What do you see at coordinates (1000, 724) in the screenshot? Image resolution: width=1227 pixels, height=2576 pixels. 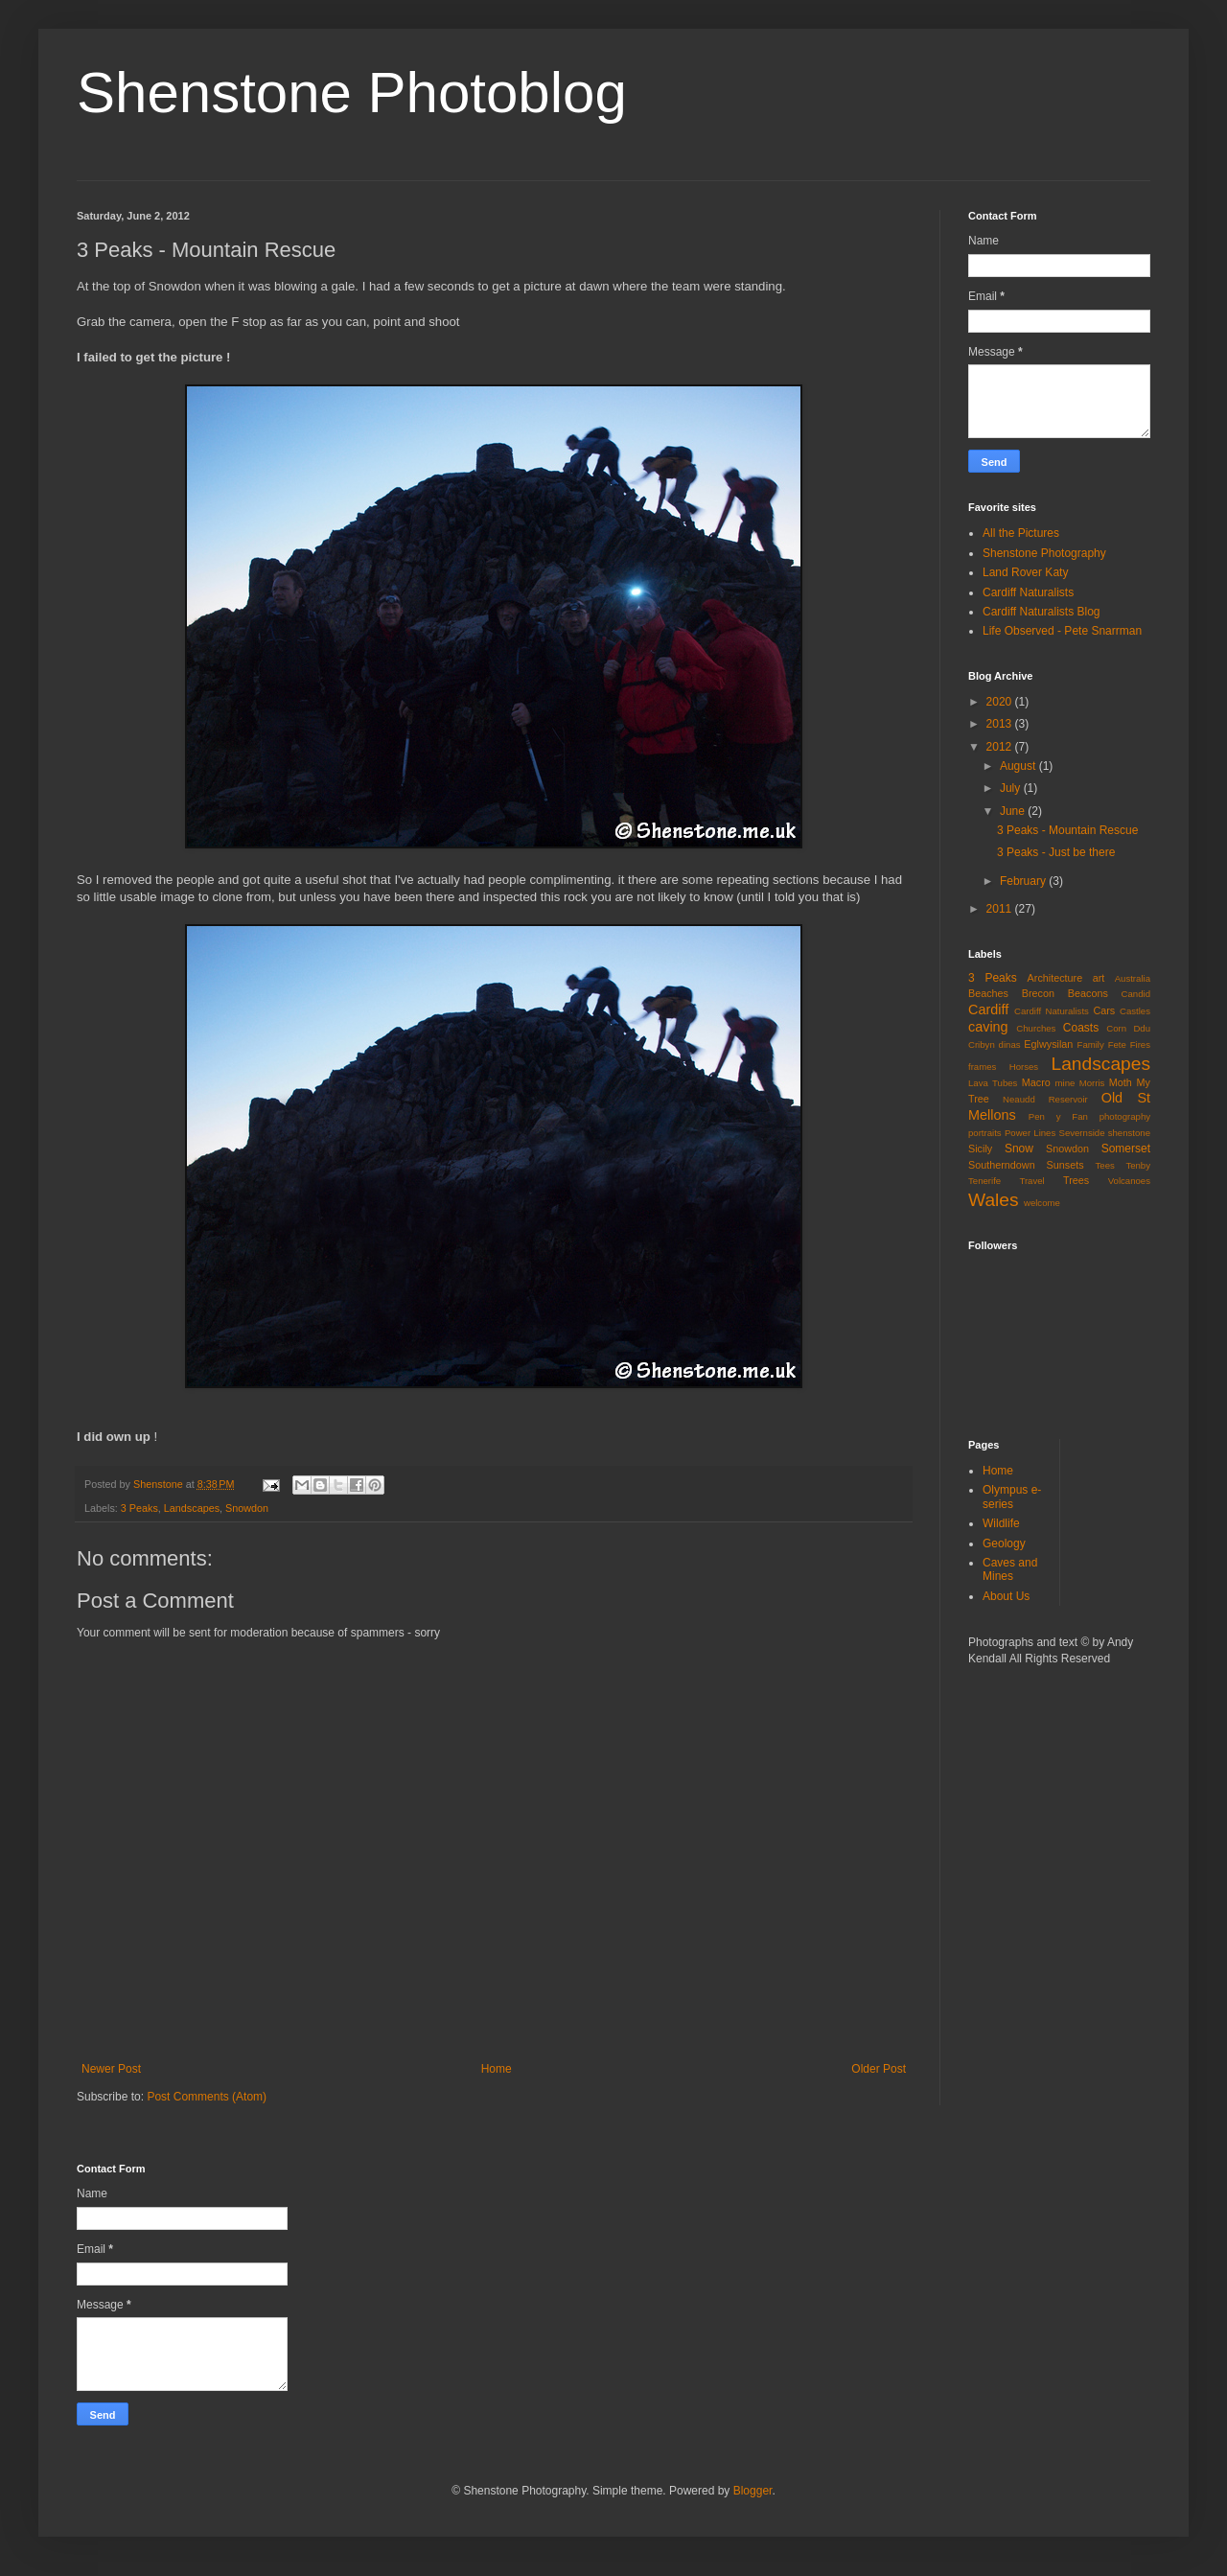 I see `2013` at bounding box center [1000, 724].